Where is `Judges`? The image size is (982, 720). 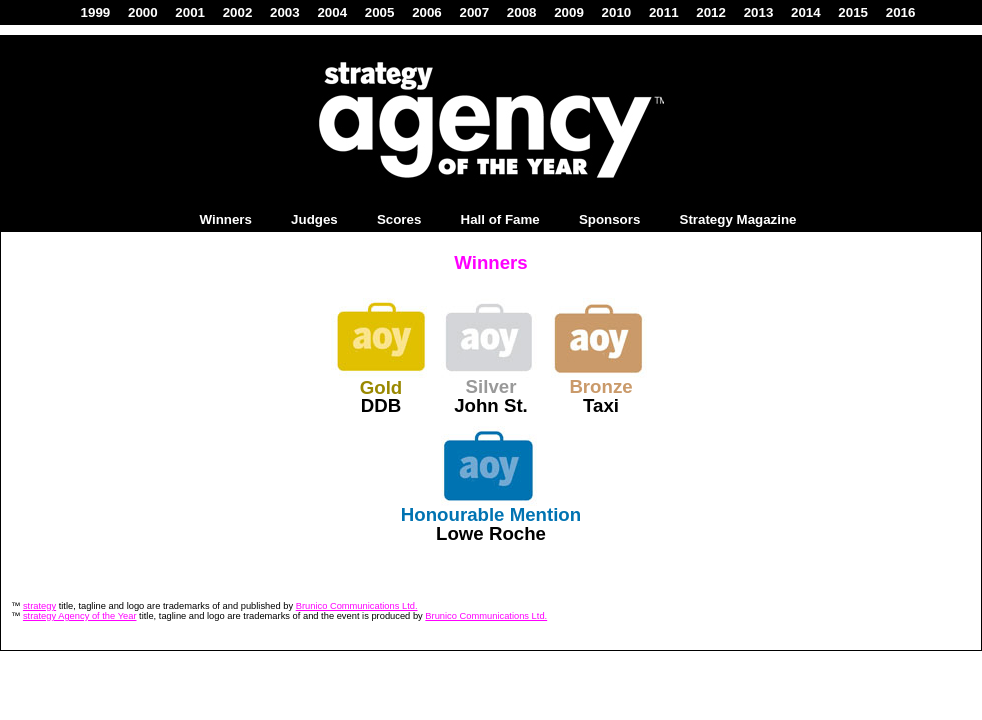
Judges is located at coordinates (314, 219).